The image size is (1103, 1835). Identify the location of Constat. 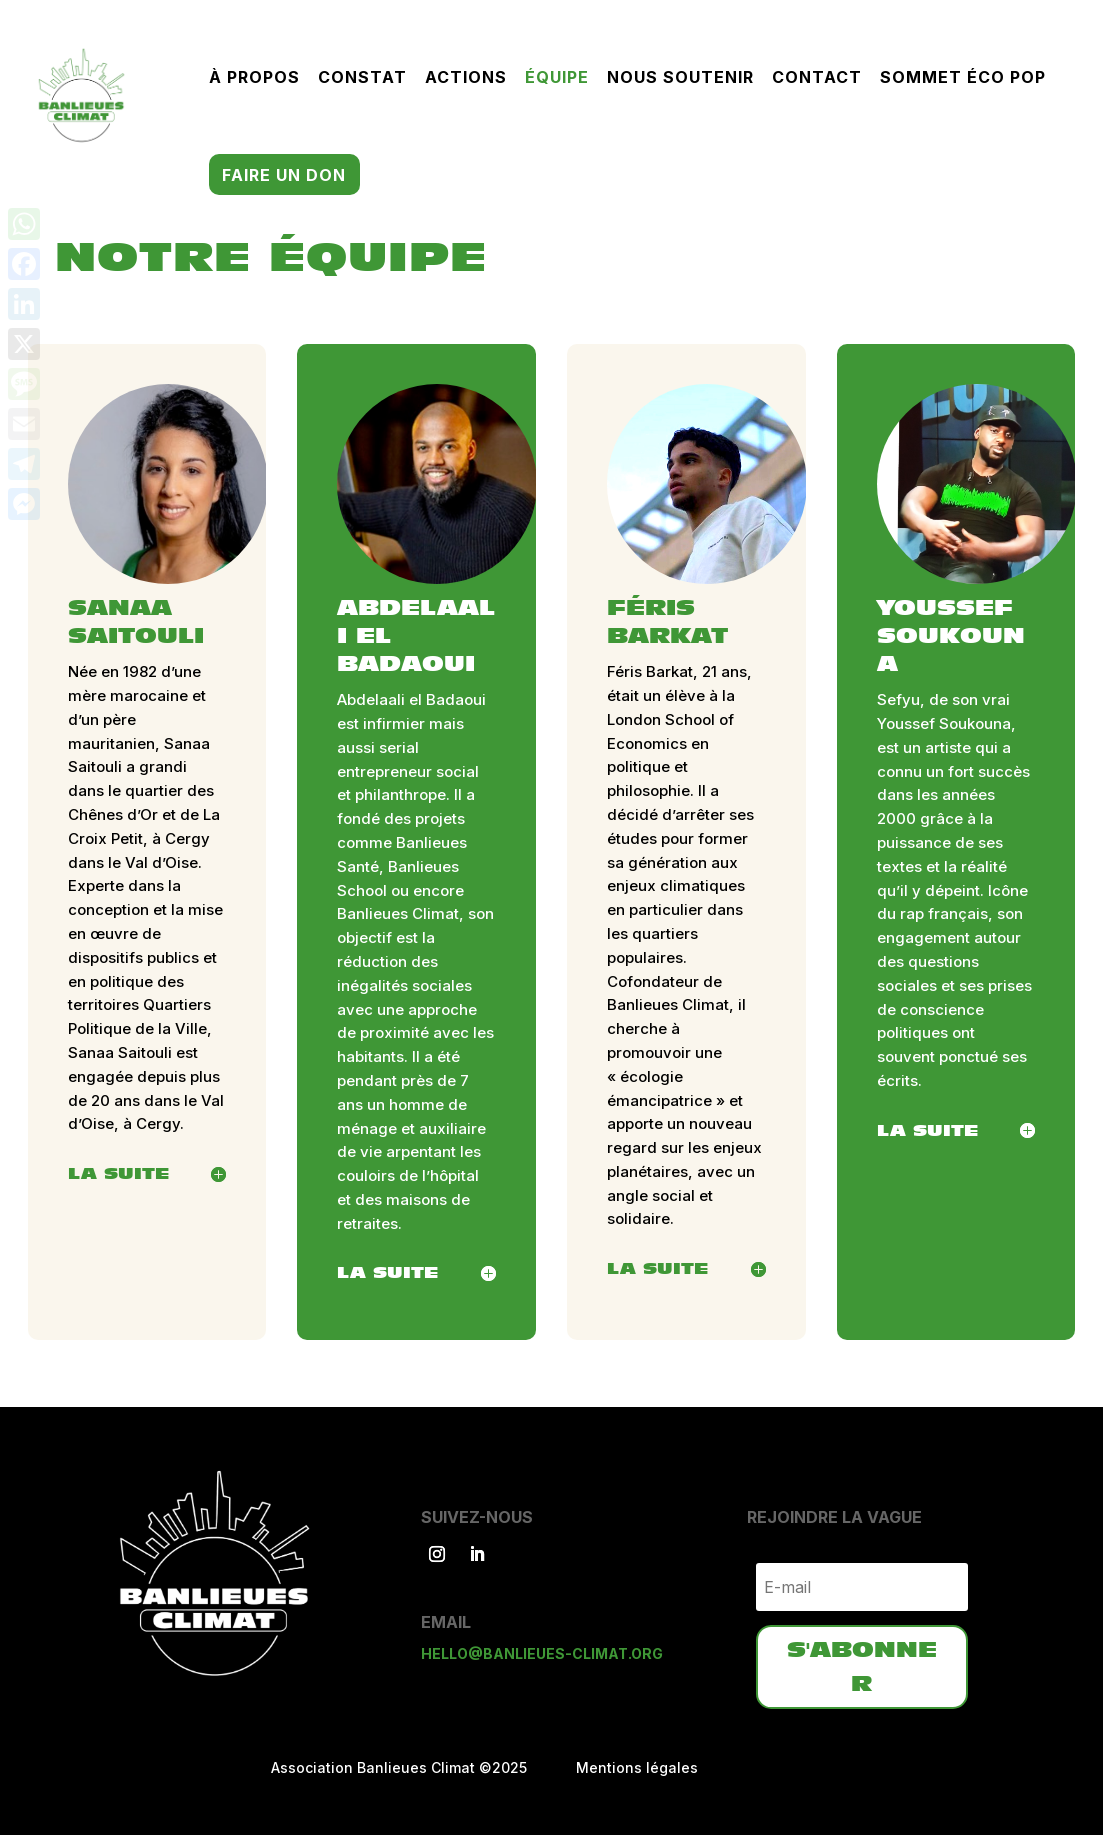
(362, 78).